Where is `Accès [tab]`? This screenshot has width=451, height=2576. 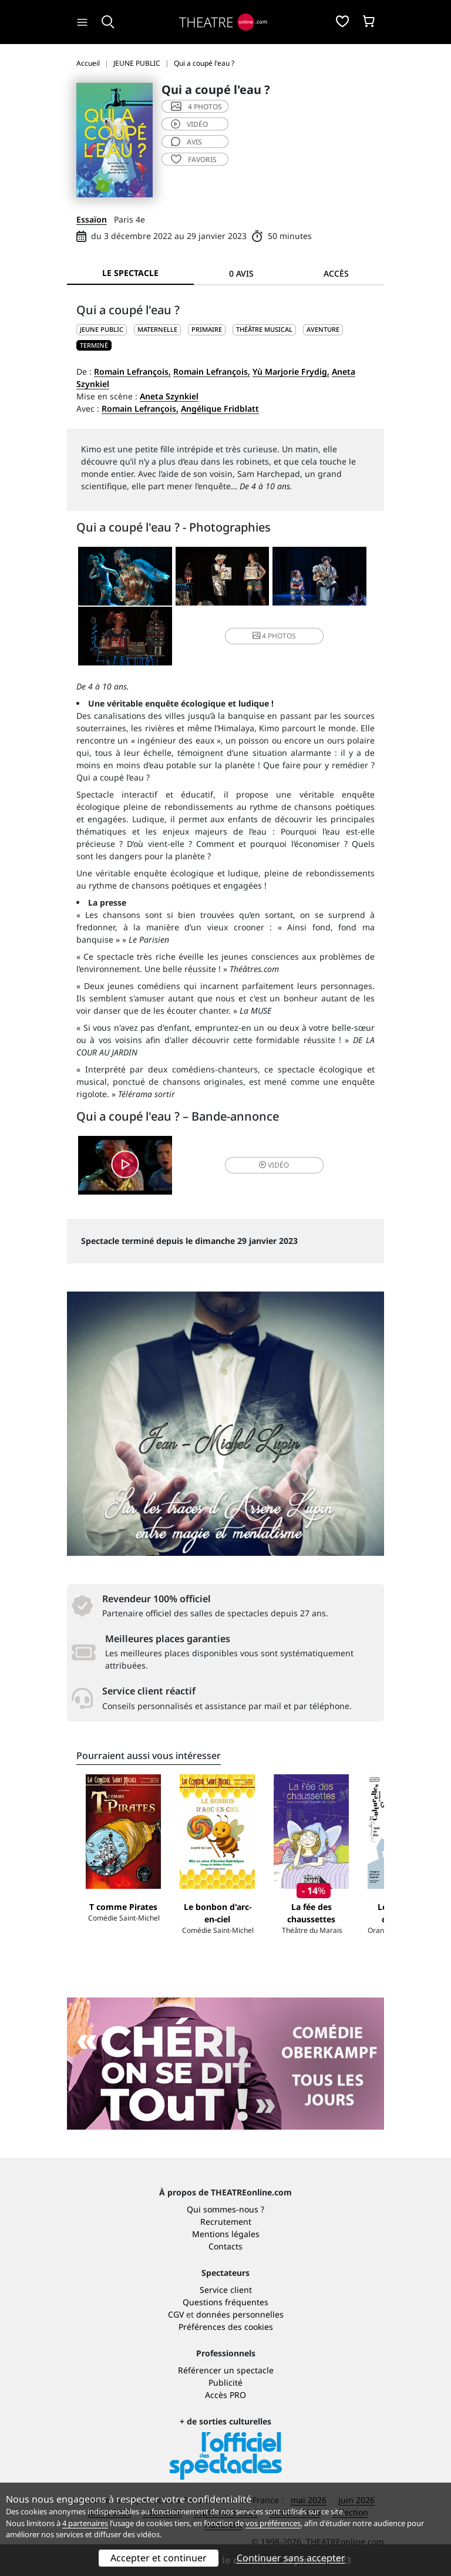 Accès [tab] is located at coordinates (336, 273).